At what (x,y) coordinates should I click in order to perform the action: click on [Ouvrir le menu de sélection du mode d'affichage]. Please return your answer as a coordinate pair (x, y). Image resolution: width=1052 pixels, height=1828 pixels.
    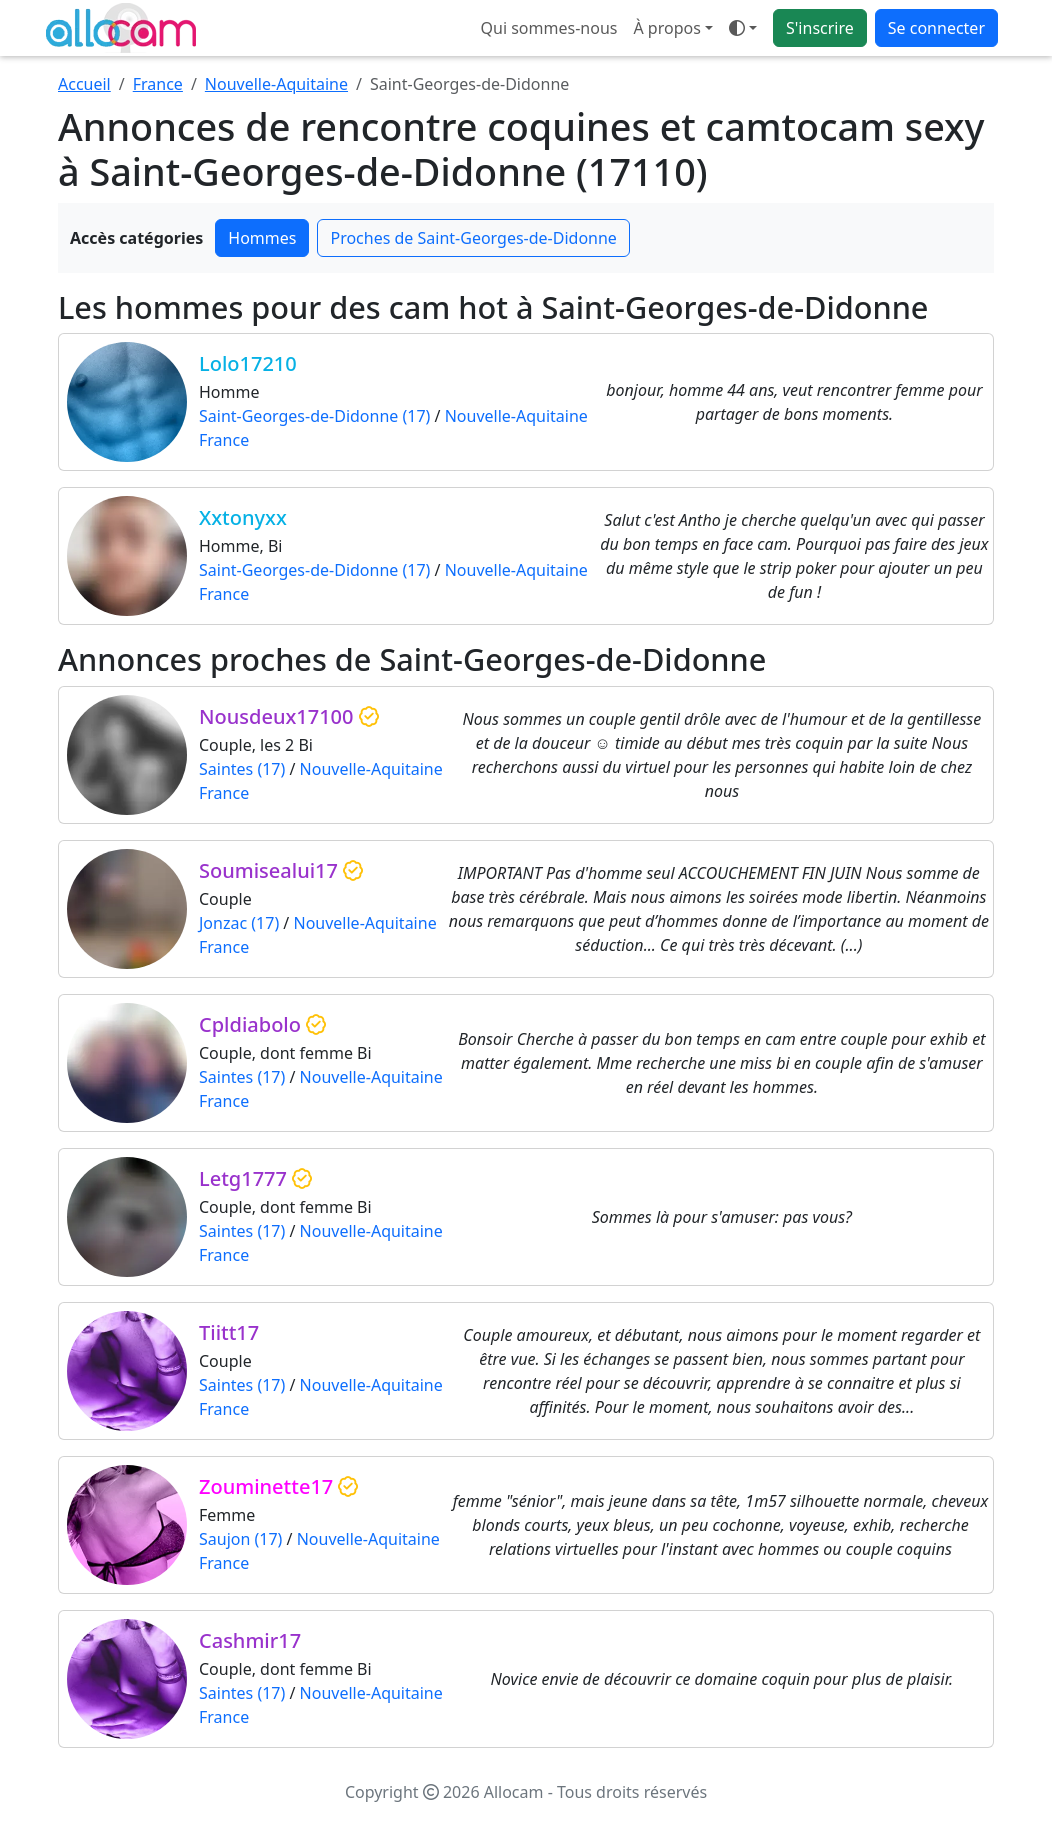
    Looking at the image, I should click on (743, 28).